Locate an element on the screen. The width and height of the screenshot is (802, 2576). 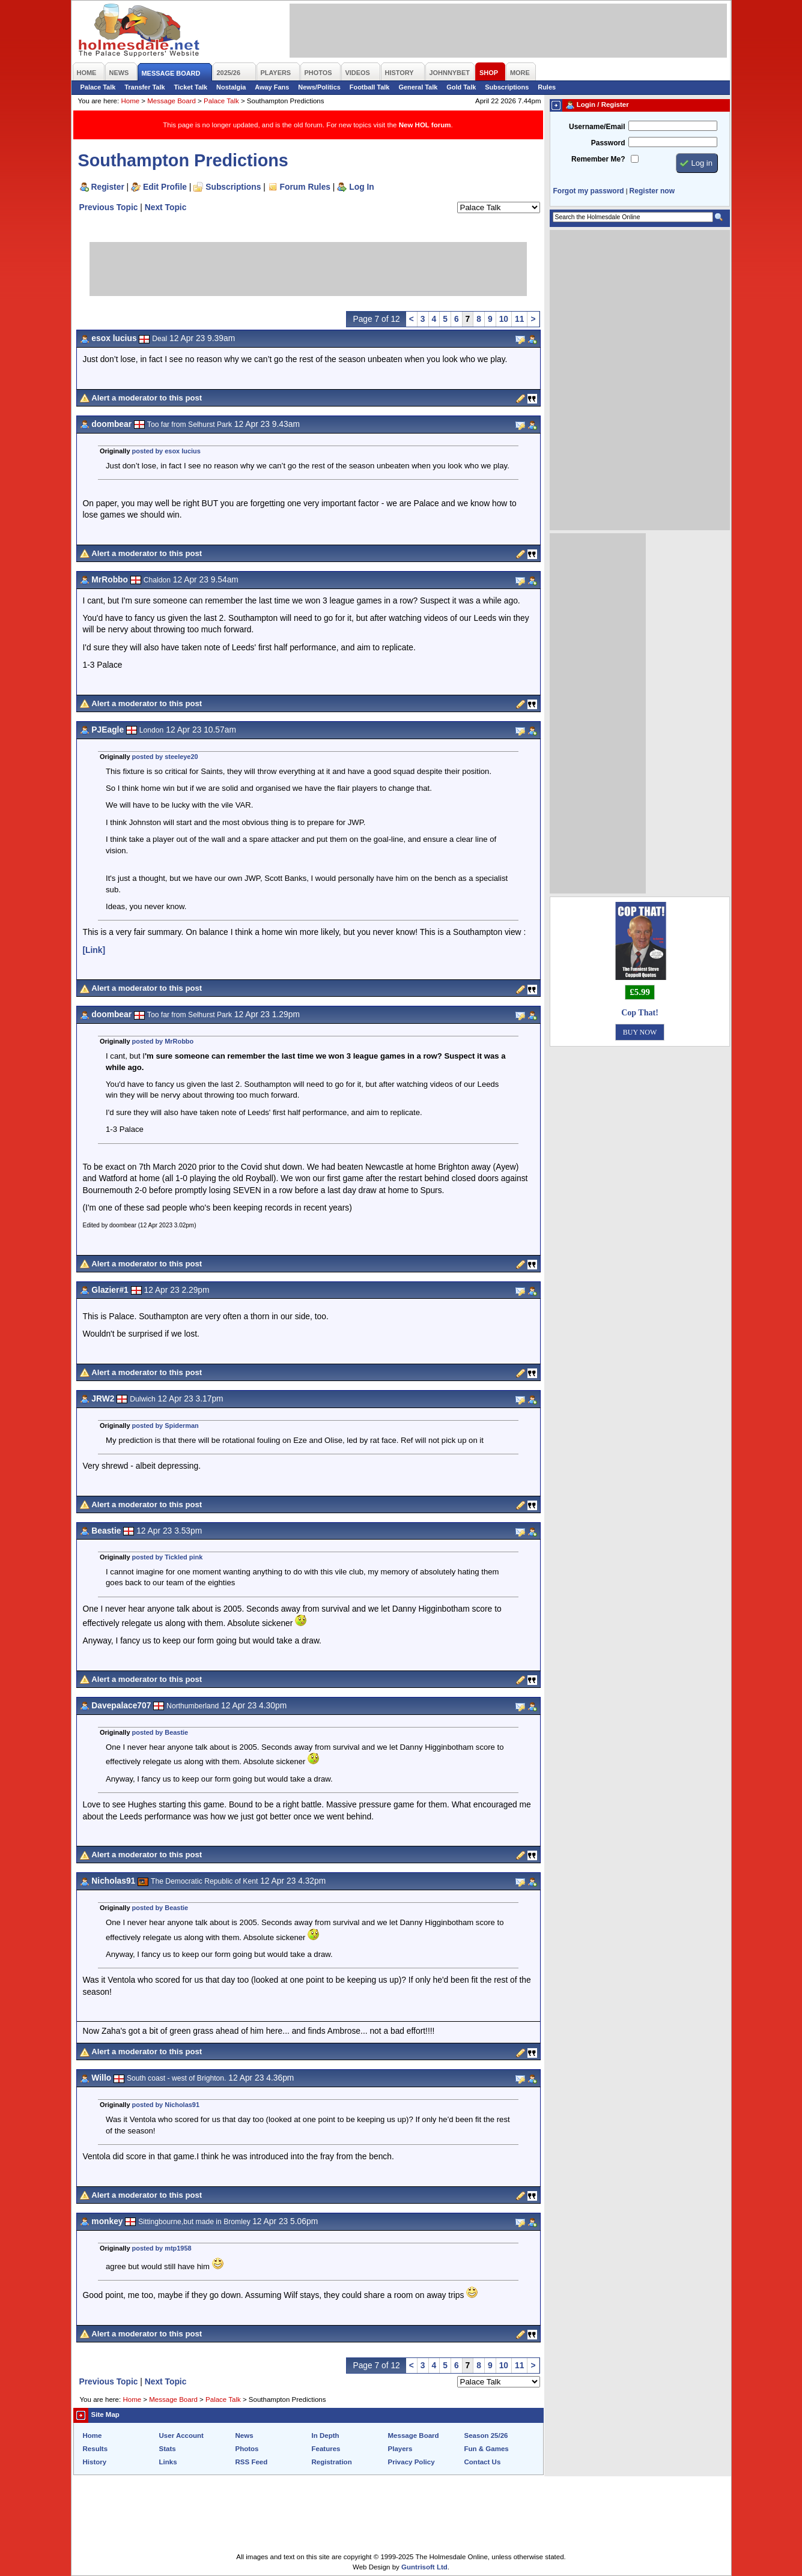
Stats is located at coordinates (167, 2448).